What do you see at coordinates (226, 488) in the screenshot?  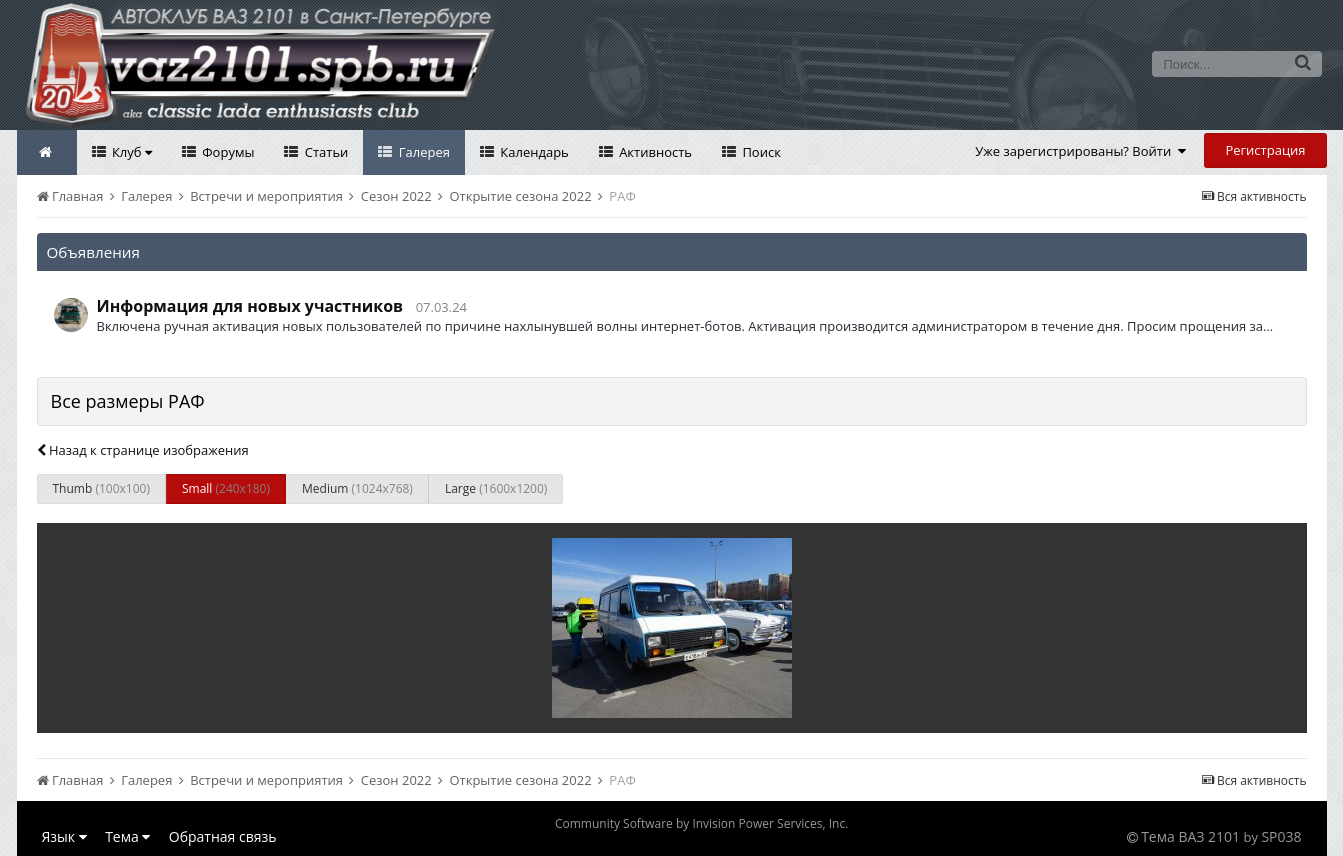 I see `Small` at bounding box center [226, 488].